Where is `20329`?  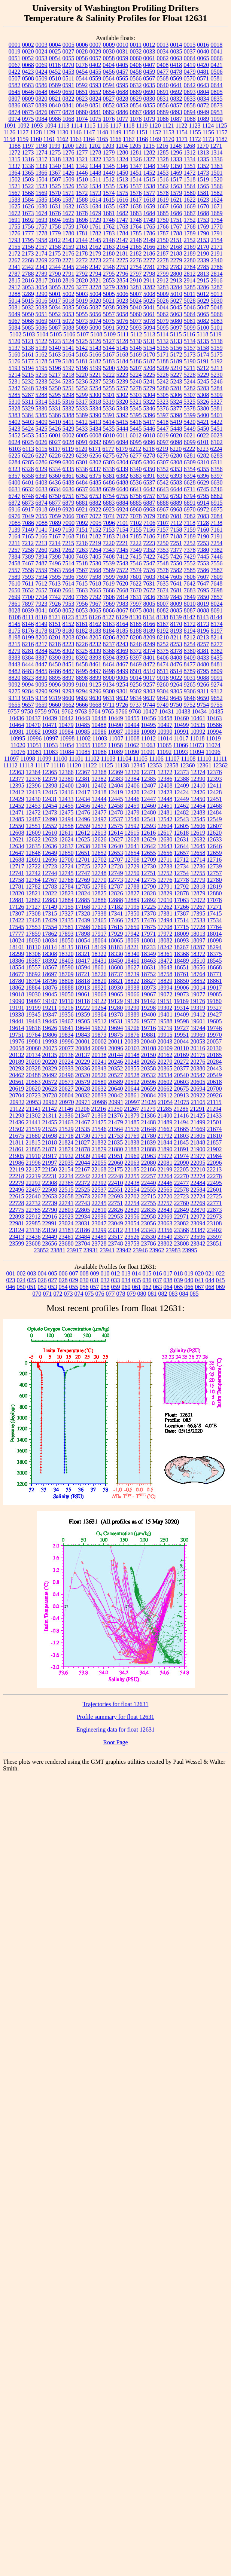
20329 is located at coordinates (49, 1068).